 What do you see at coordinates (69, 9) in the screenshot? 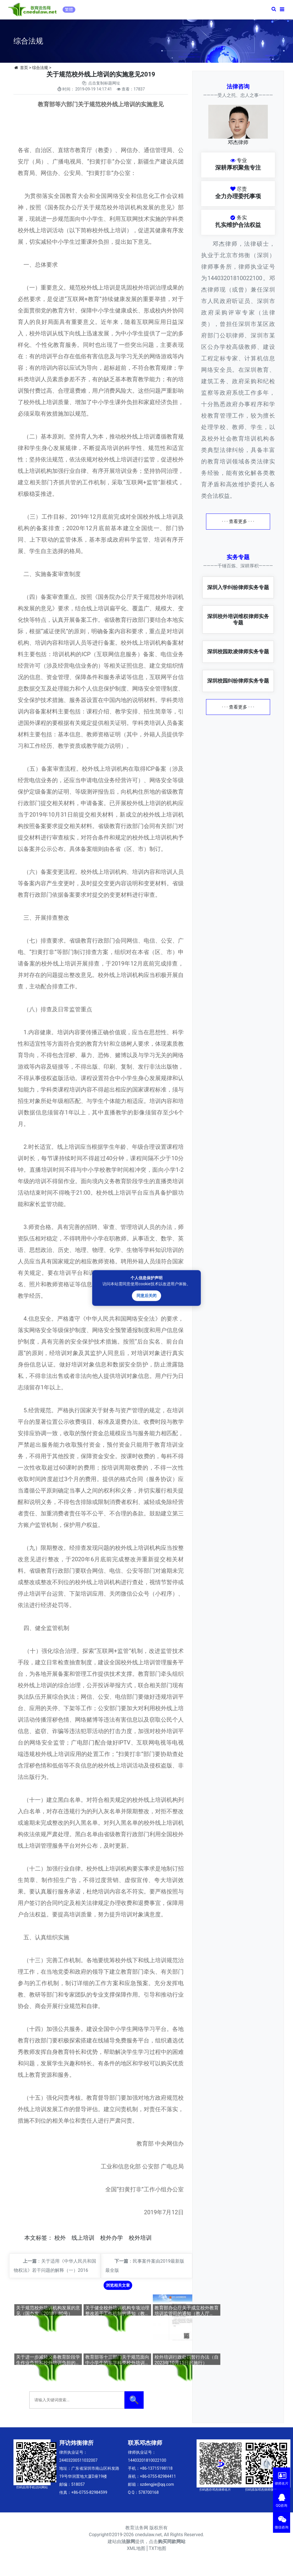
I see `繁體` at bounding box center [69, 9].